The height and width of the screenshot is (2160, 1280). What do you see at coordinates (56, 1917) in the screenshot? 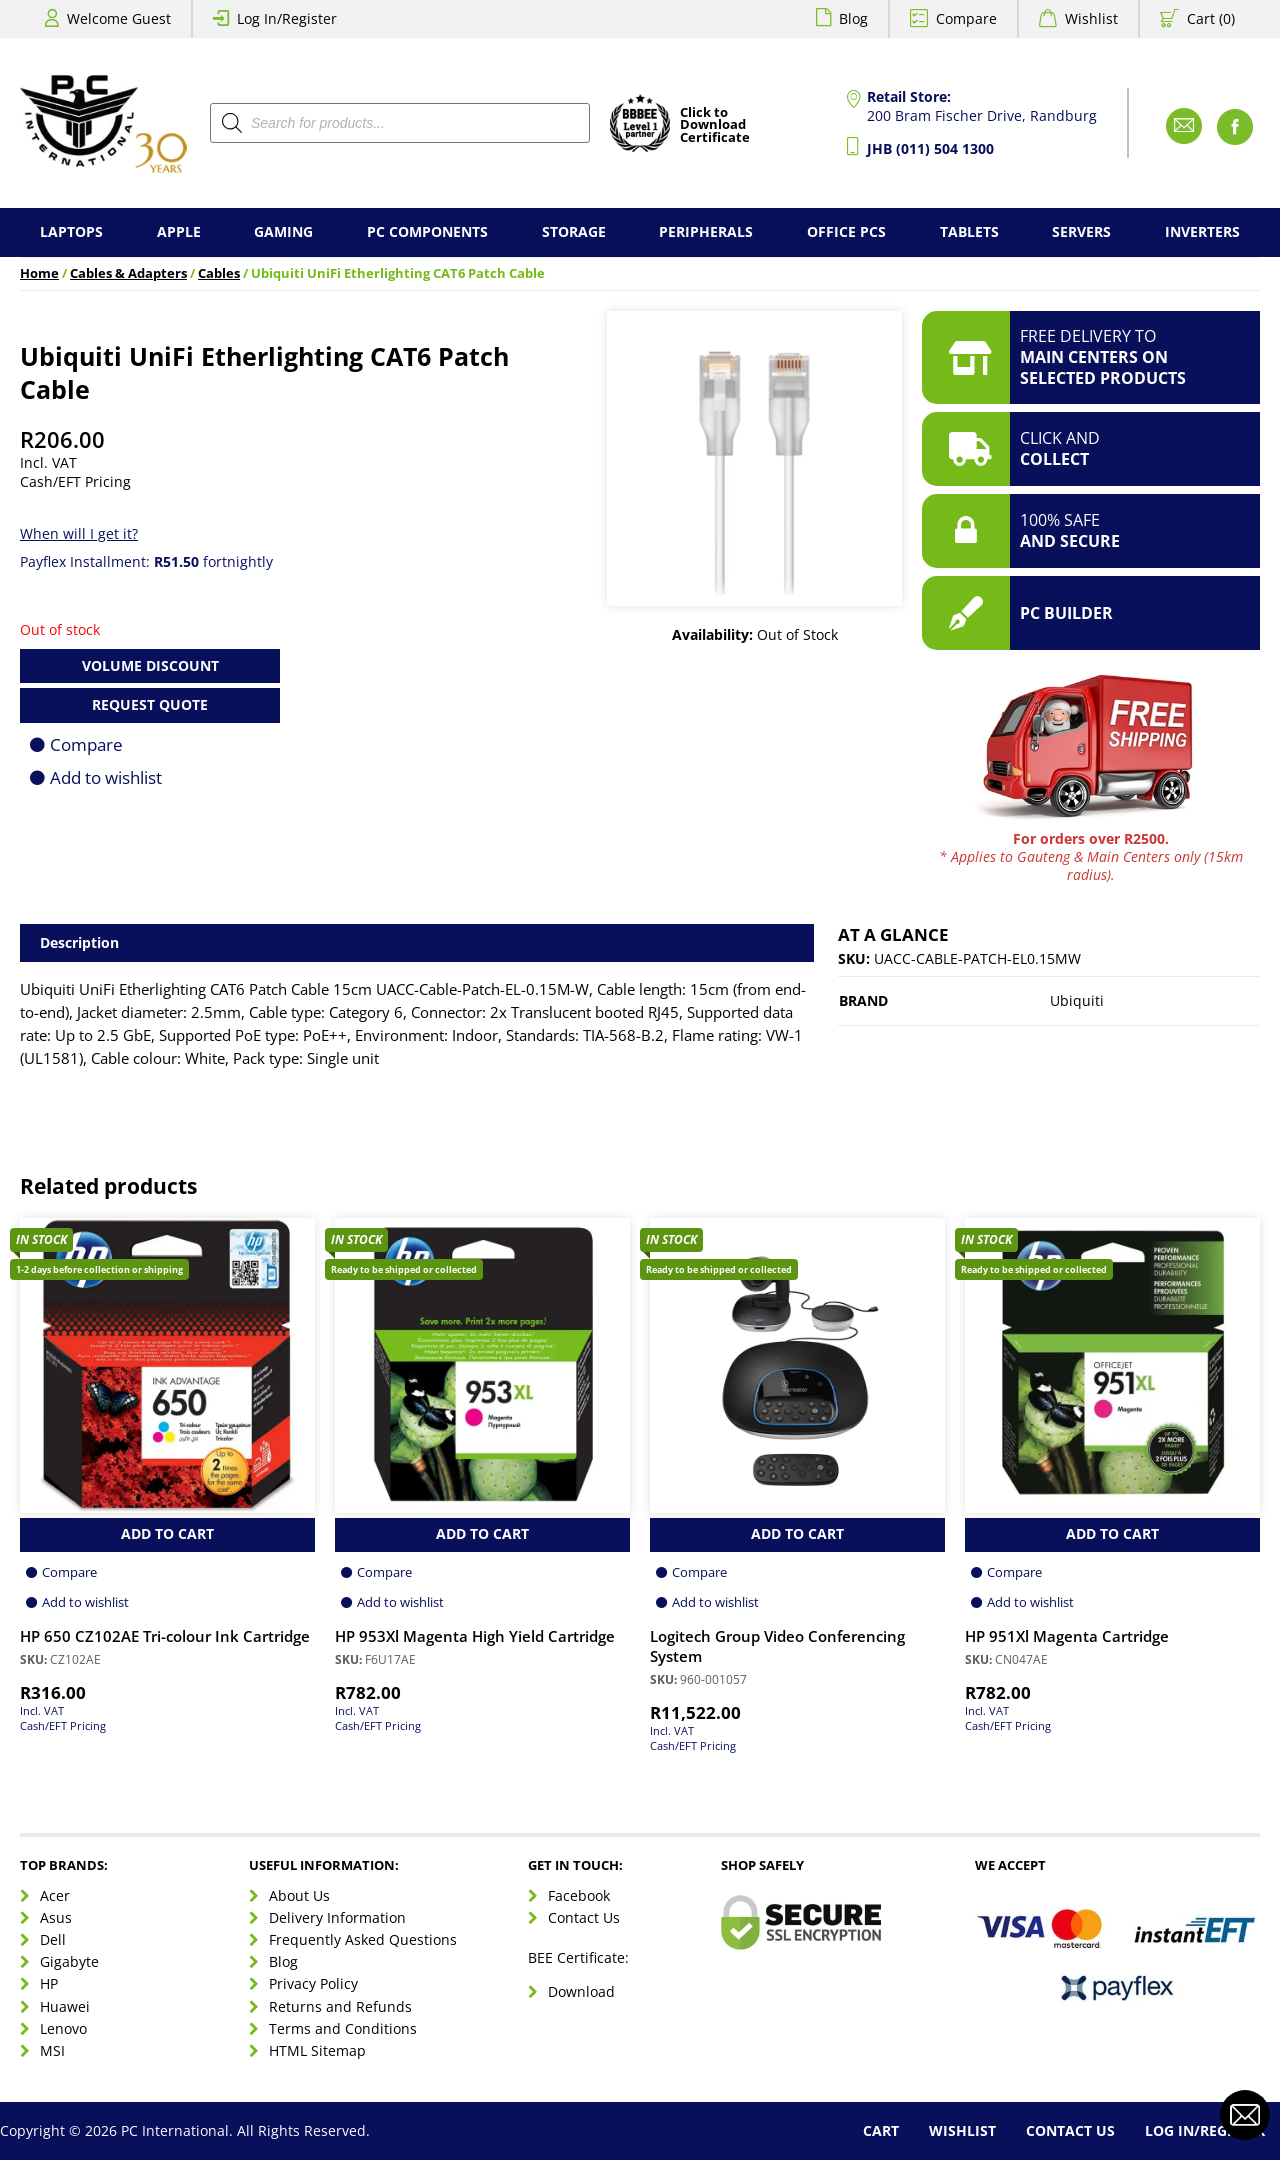
I see `Asus` at bounding box center [56, 1917].